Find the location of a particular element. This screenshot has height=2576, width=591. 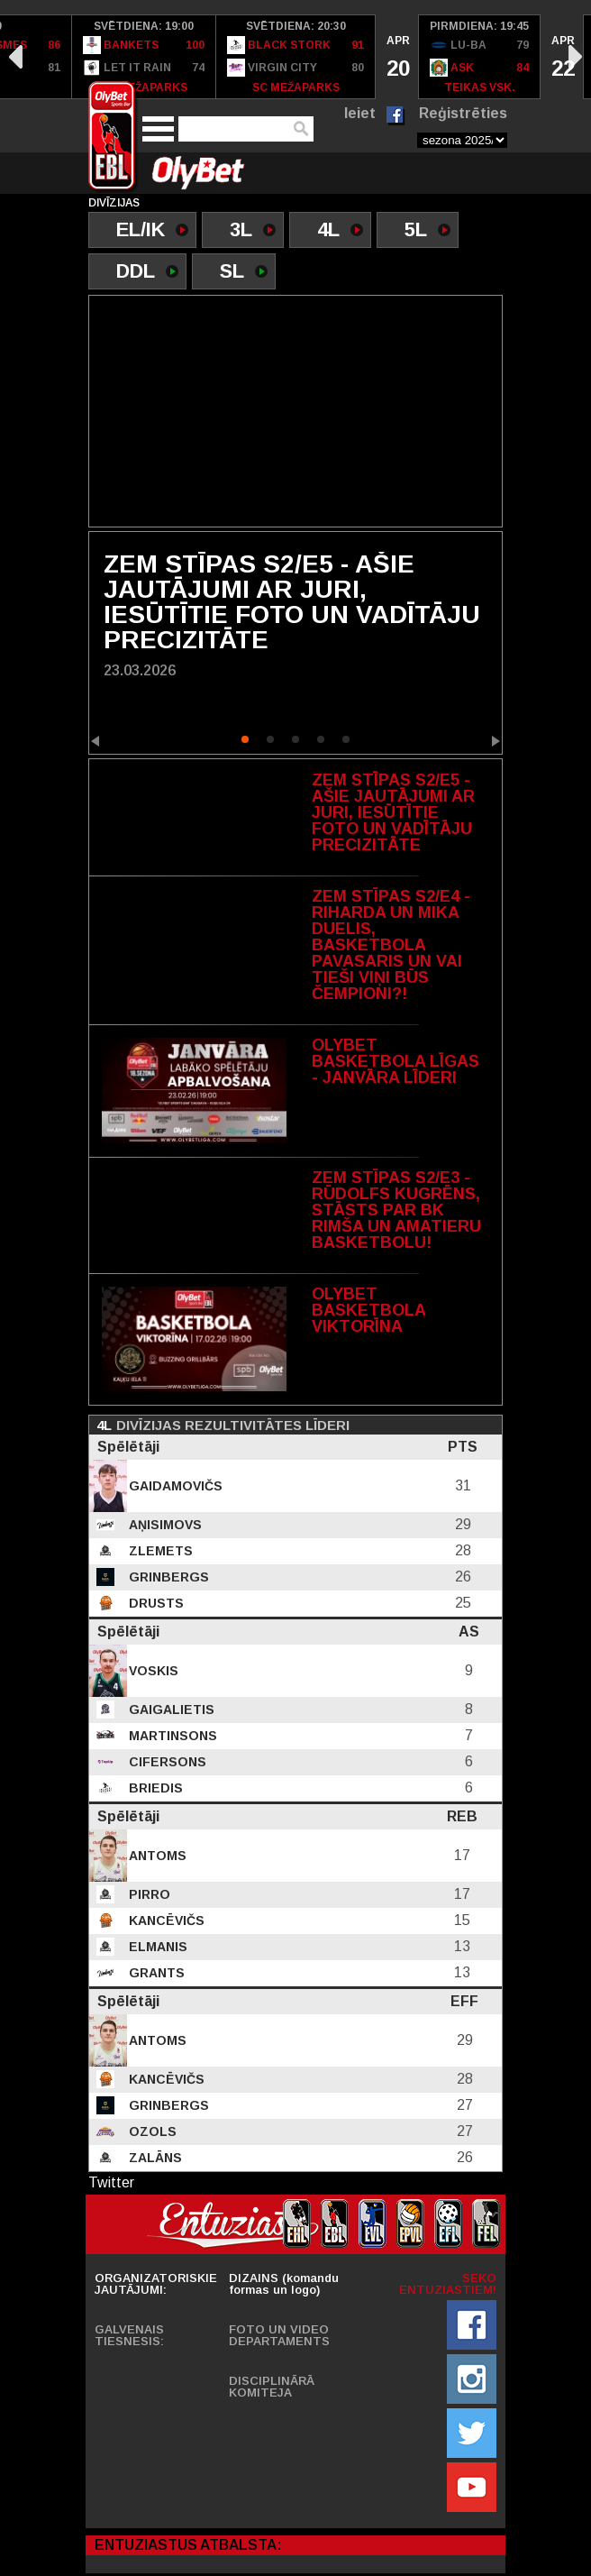

Ieiet is located at coordinates (360, 113).